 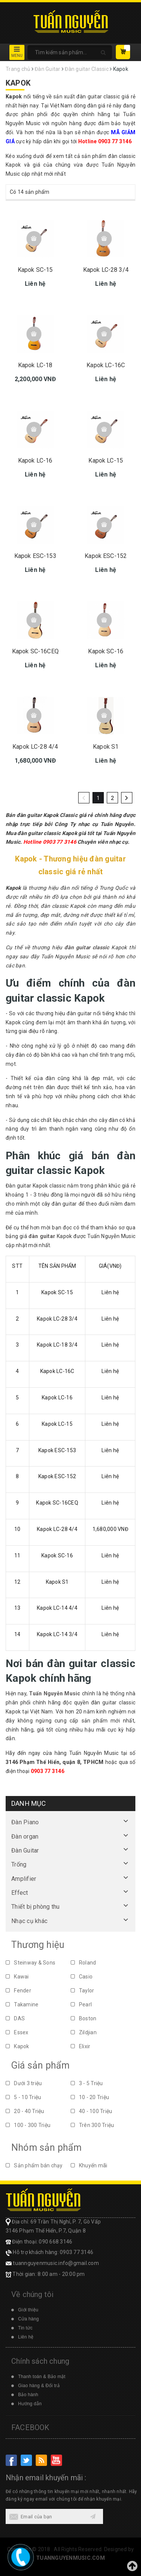 What do you see at coordinates (17, 2032) in the screenshot?
I see `Essex` at bounding box center [17, 2032].